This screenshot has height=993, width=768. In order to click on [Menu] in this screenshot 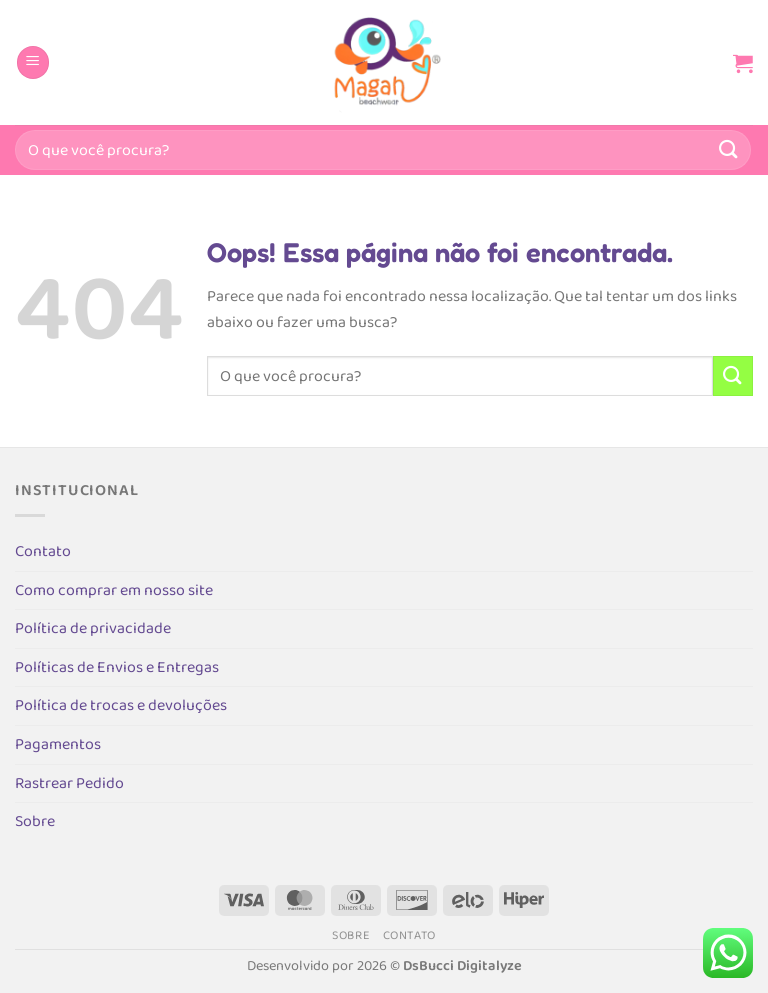, I will do `click(33, 62)`.